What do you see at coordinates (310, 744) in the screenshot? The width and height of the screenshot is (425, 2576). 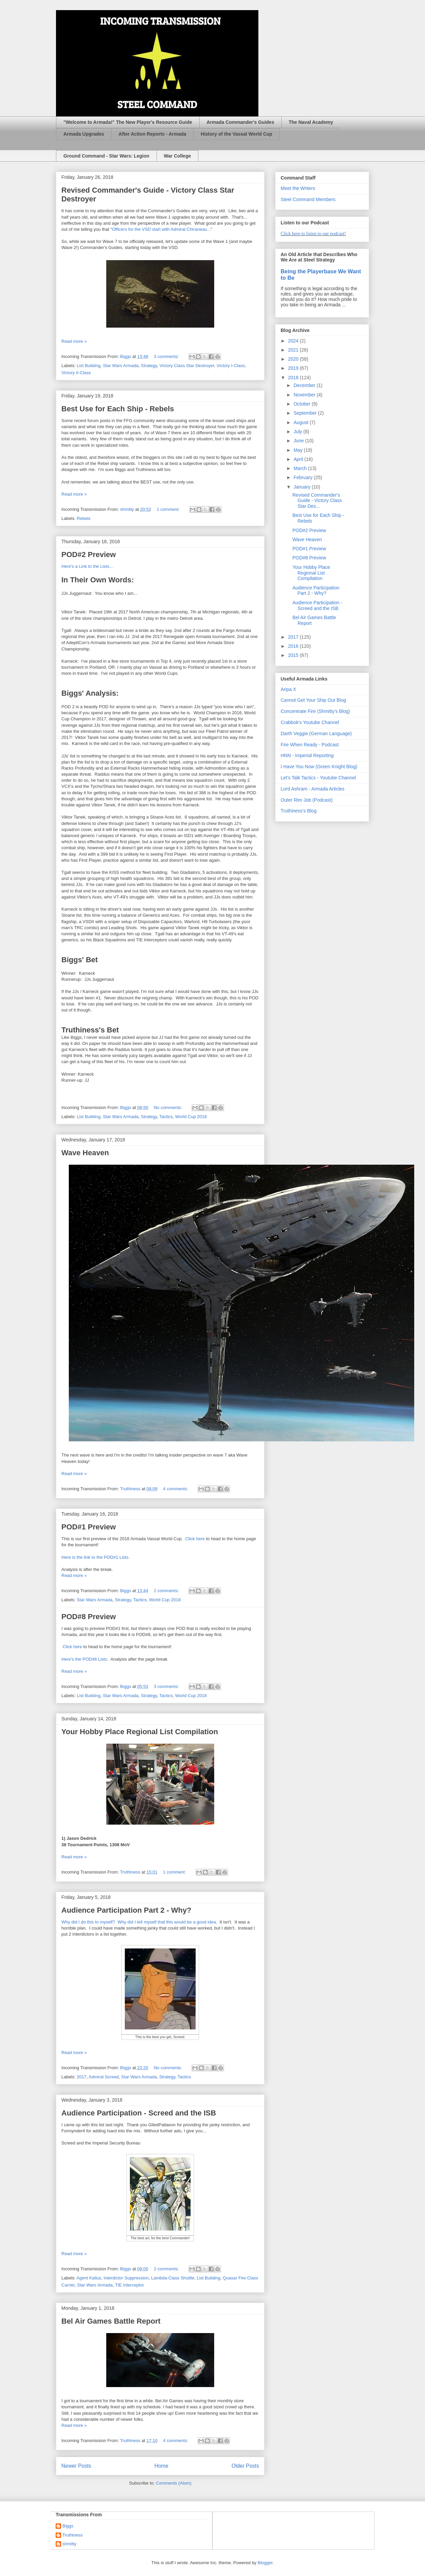 I see `Fire When Ready - Podcast` at bounding box center [310, 744].